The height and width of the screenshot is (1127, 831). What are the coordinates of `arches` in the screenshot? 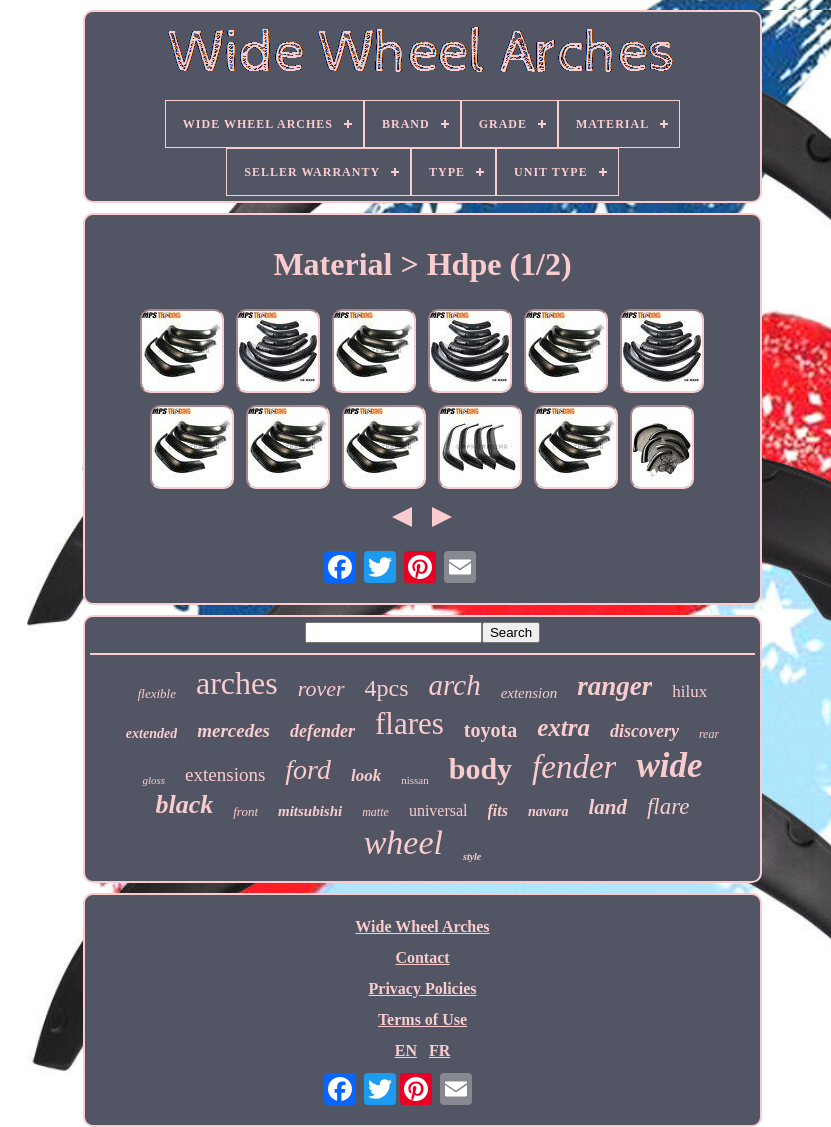 It's located at (237, 683).